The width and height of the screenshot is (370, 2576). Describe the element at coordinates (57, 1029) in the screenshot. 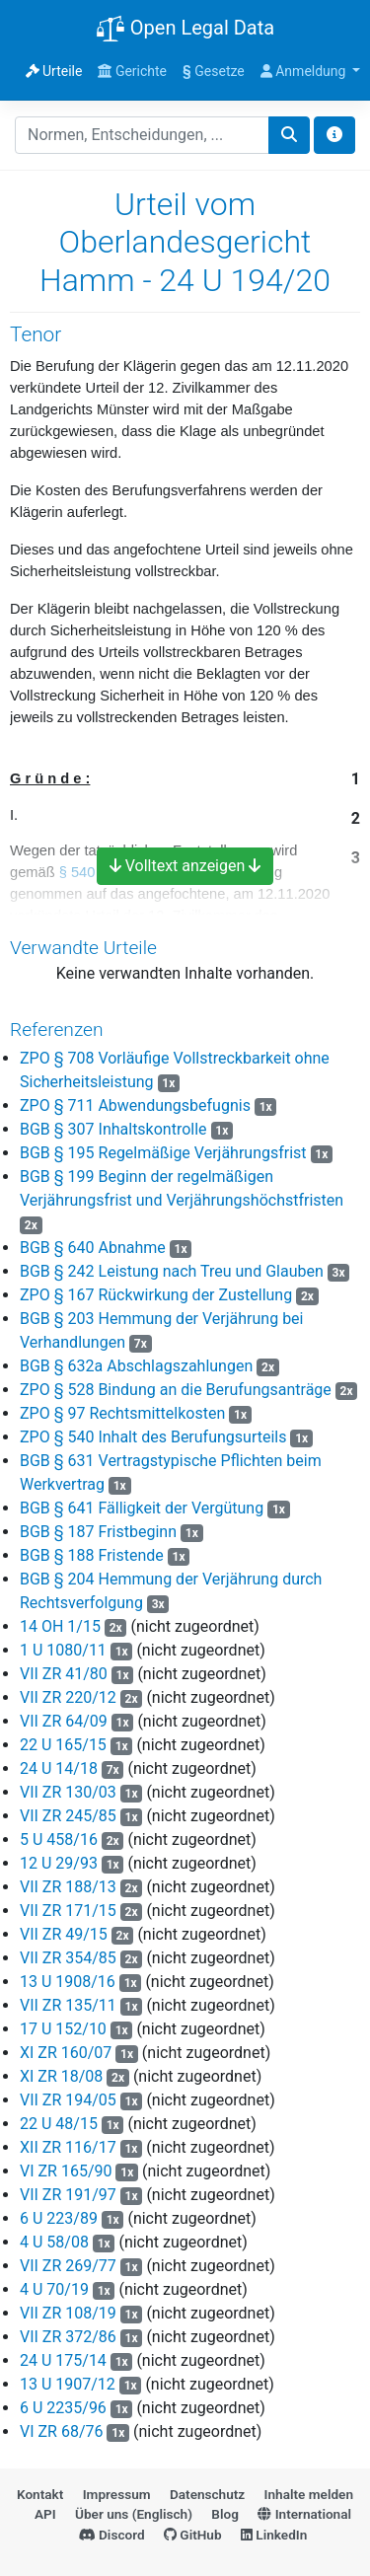

I see `Referenzen` at that location.